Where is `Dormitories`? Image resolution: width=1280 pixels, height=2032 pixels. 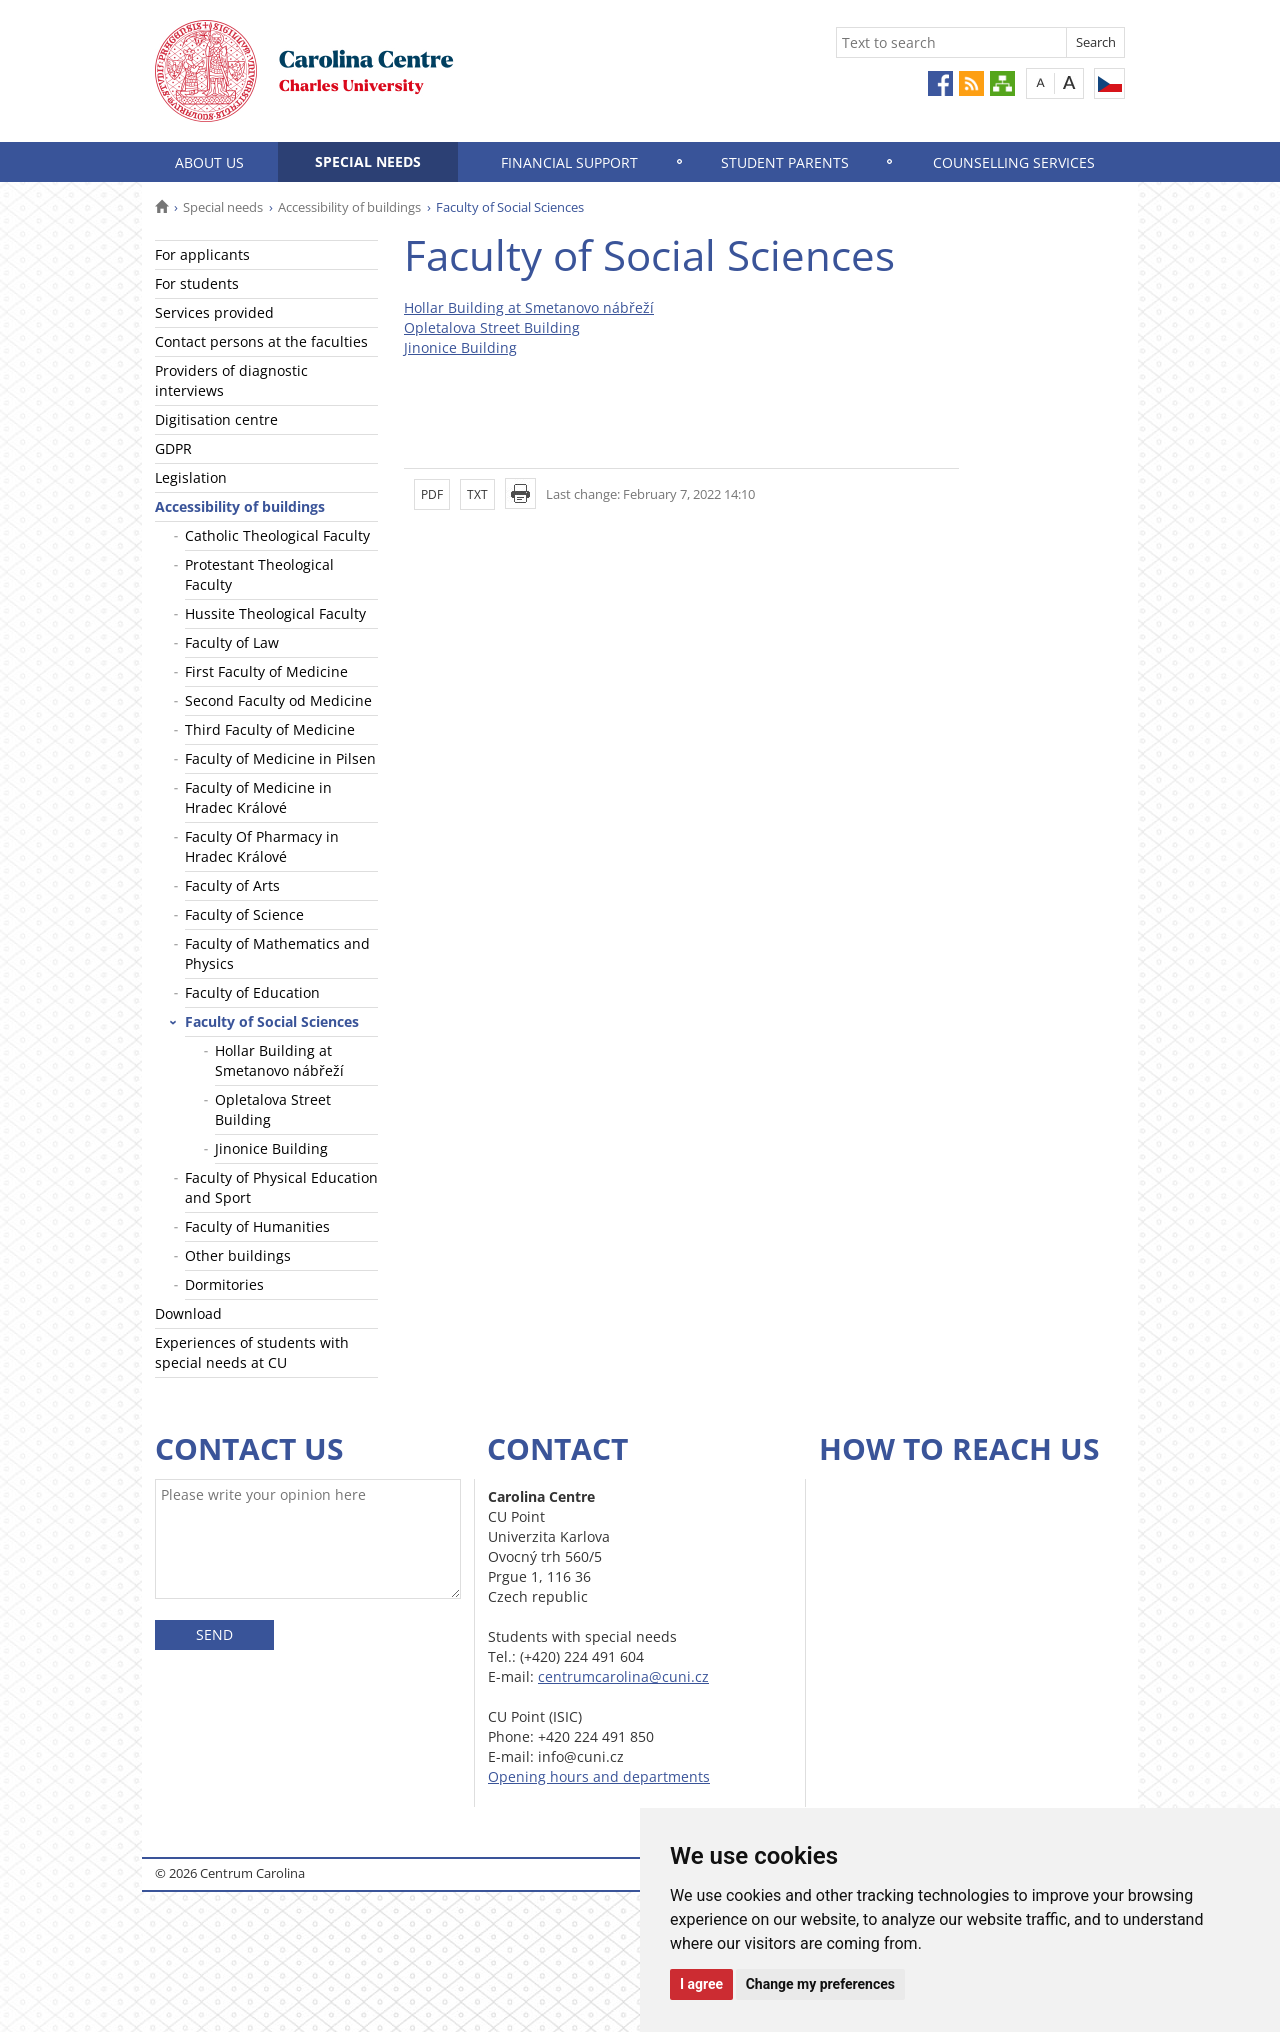
Dormitories is located at coordinates (224, 1284).